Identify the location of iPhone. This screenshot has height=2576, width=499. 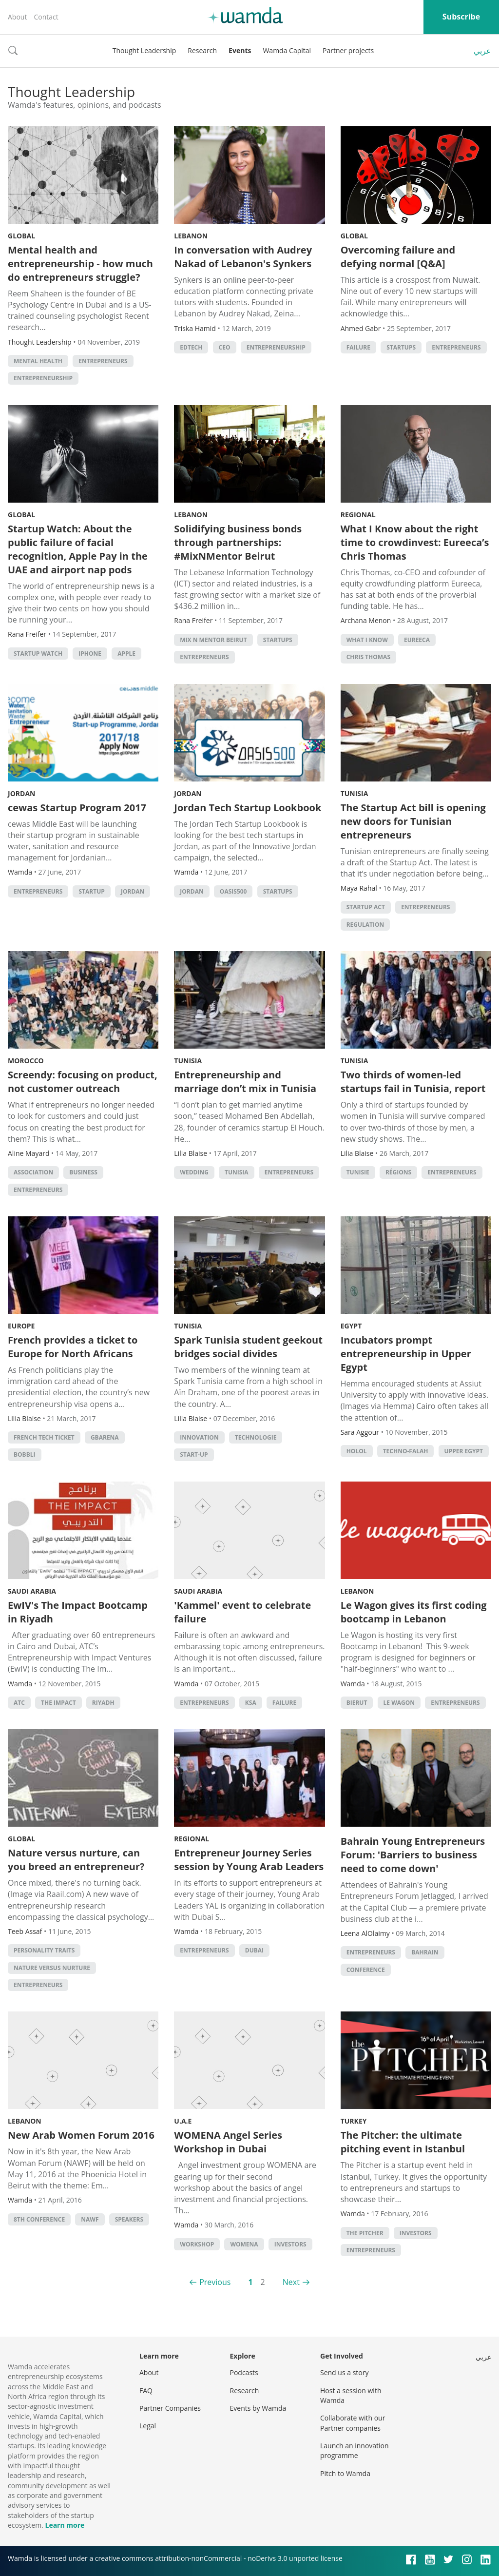
(89, 653).